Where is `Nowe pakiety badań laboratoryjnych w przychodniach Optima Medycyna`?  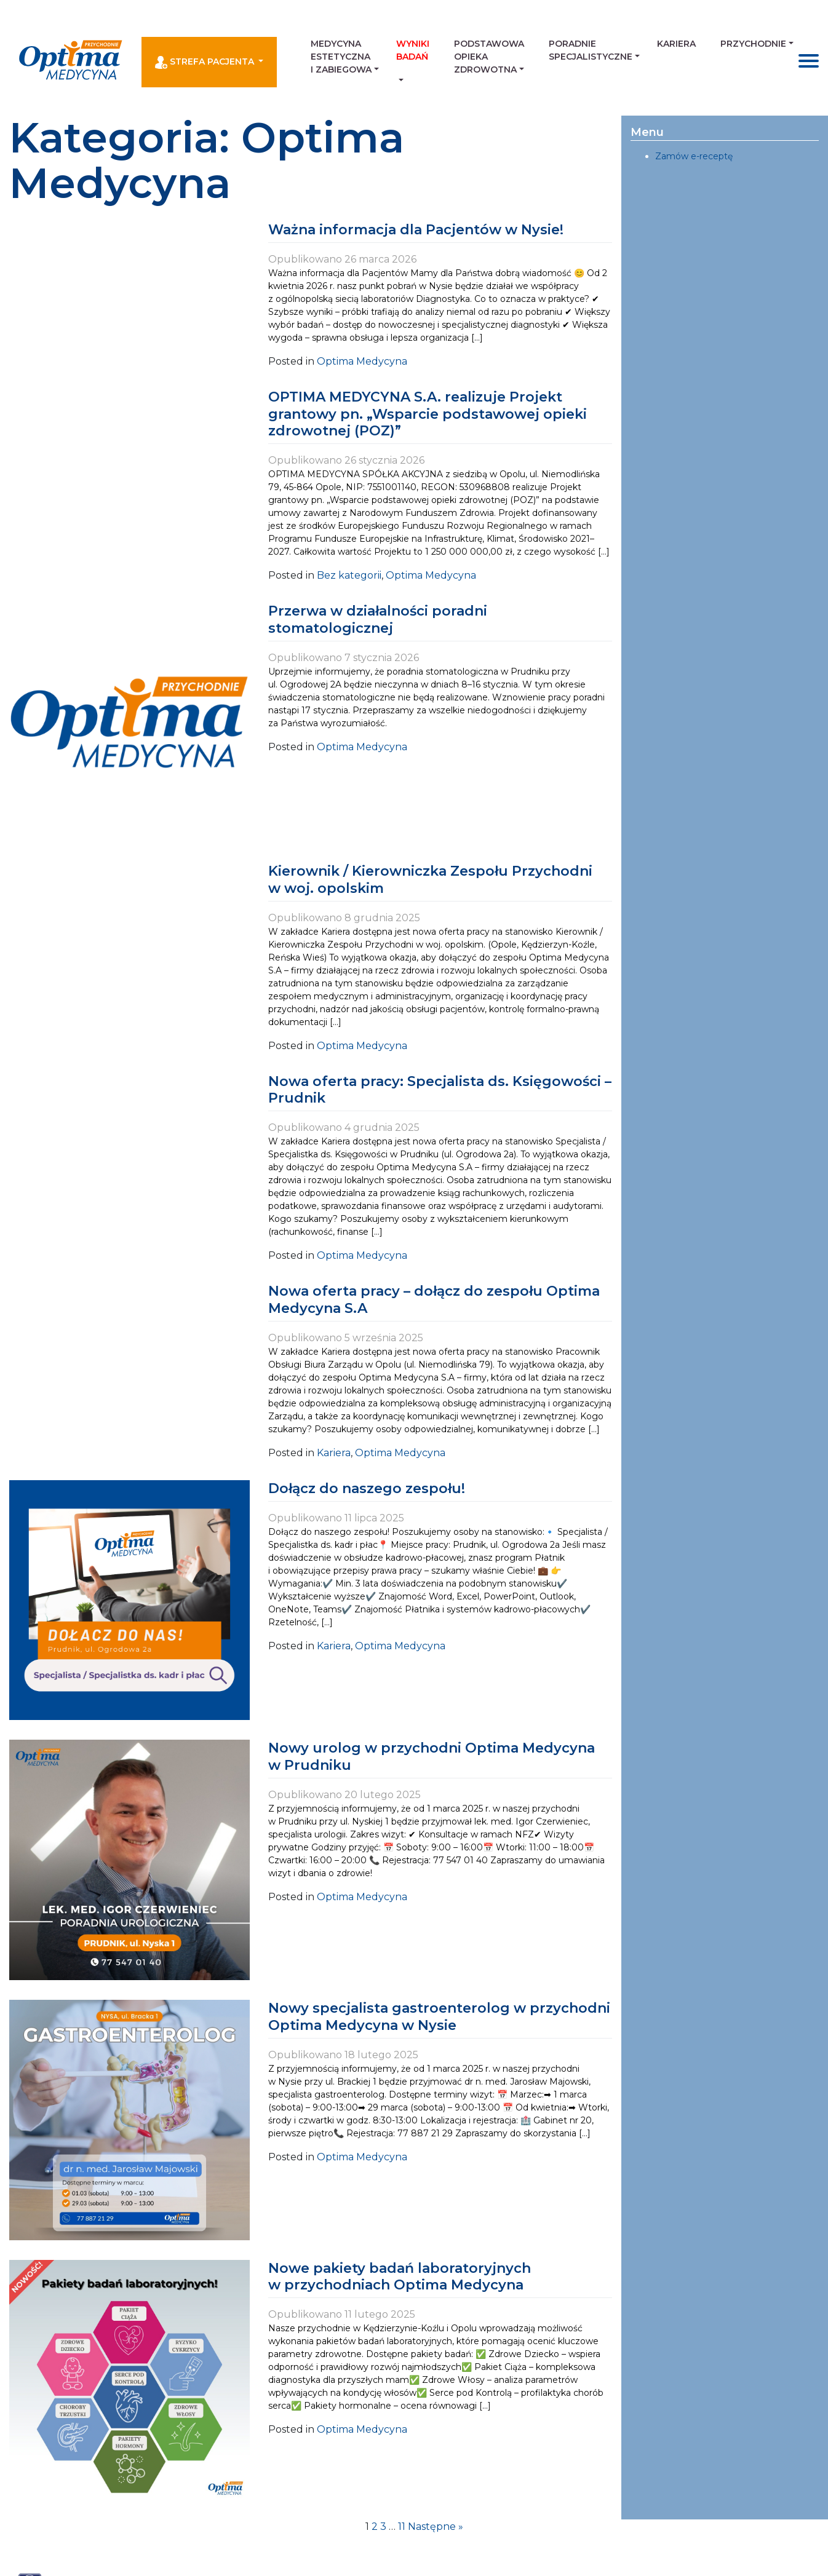 Nowe pakiety badań laboratoryjnych w przychodniach Optima Medycyna is located at coordinates (399, 2277).